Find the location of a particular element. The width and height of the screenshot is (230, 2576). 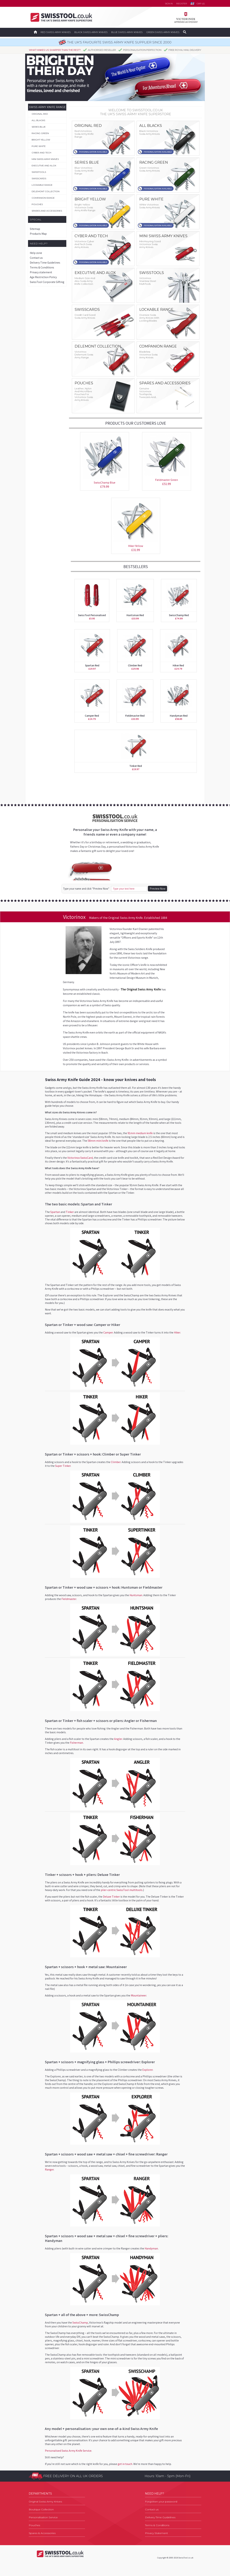

Register is located at coordinates (181, 3).